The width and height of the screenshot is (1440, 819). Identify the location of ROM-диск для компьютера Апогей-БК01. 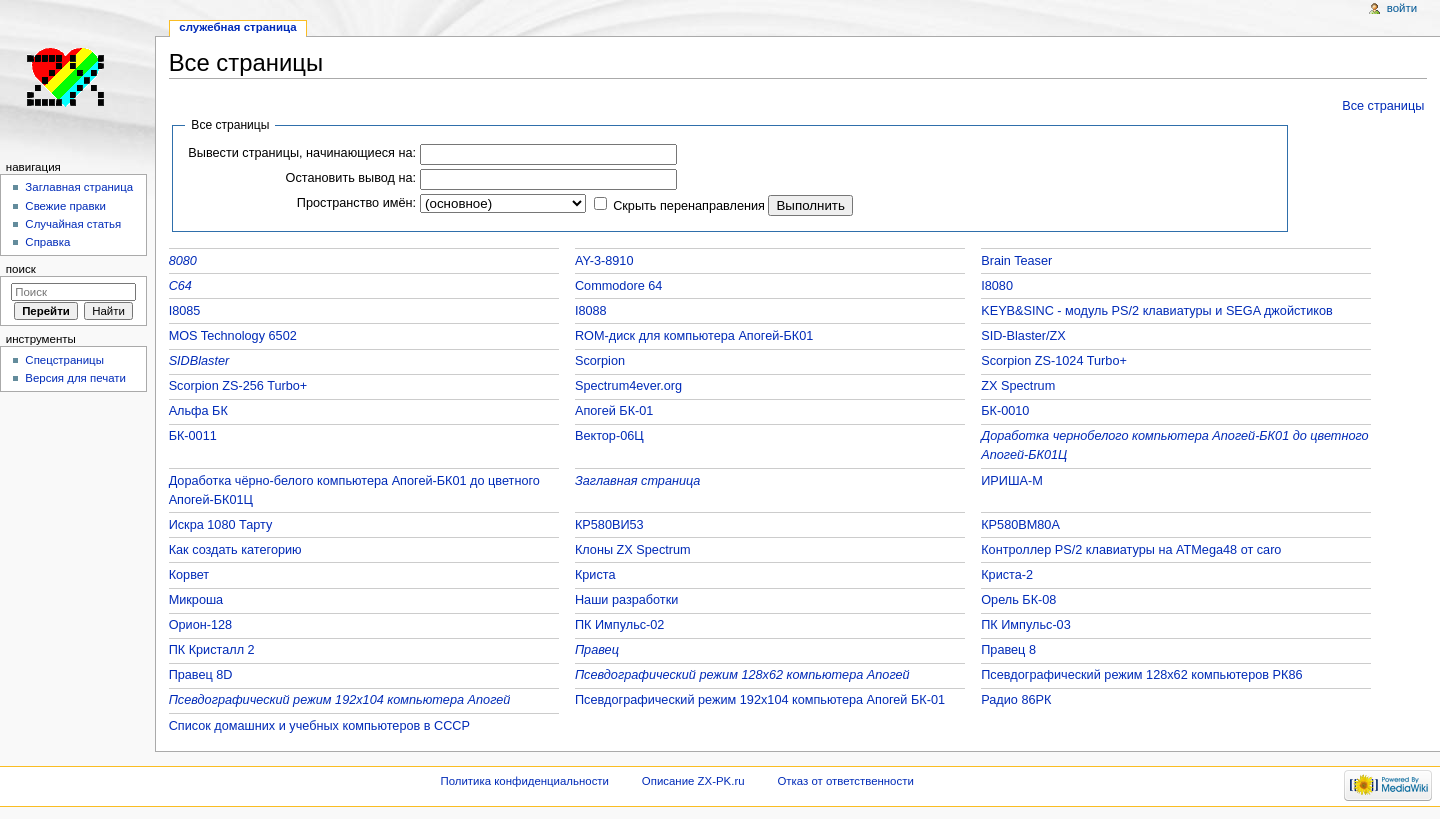
(694, 336).